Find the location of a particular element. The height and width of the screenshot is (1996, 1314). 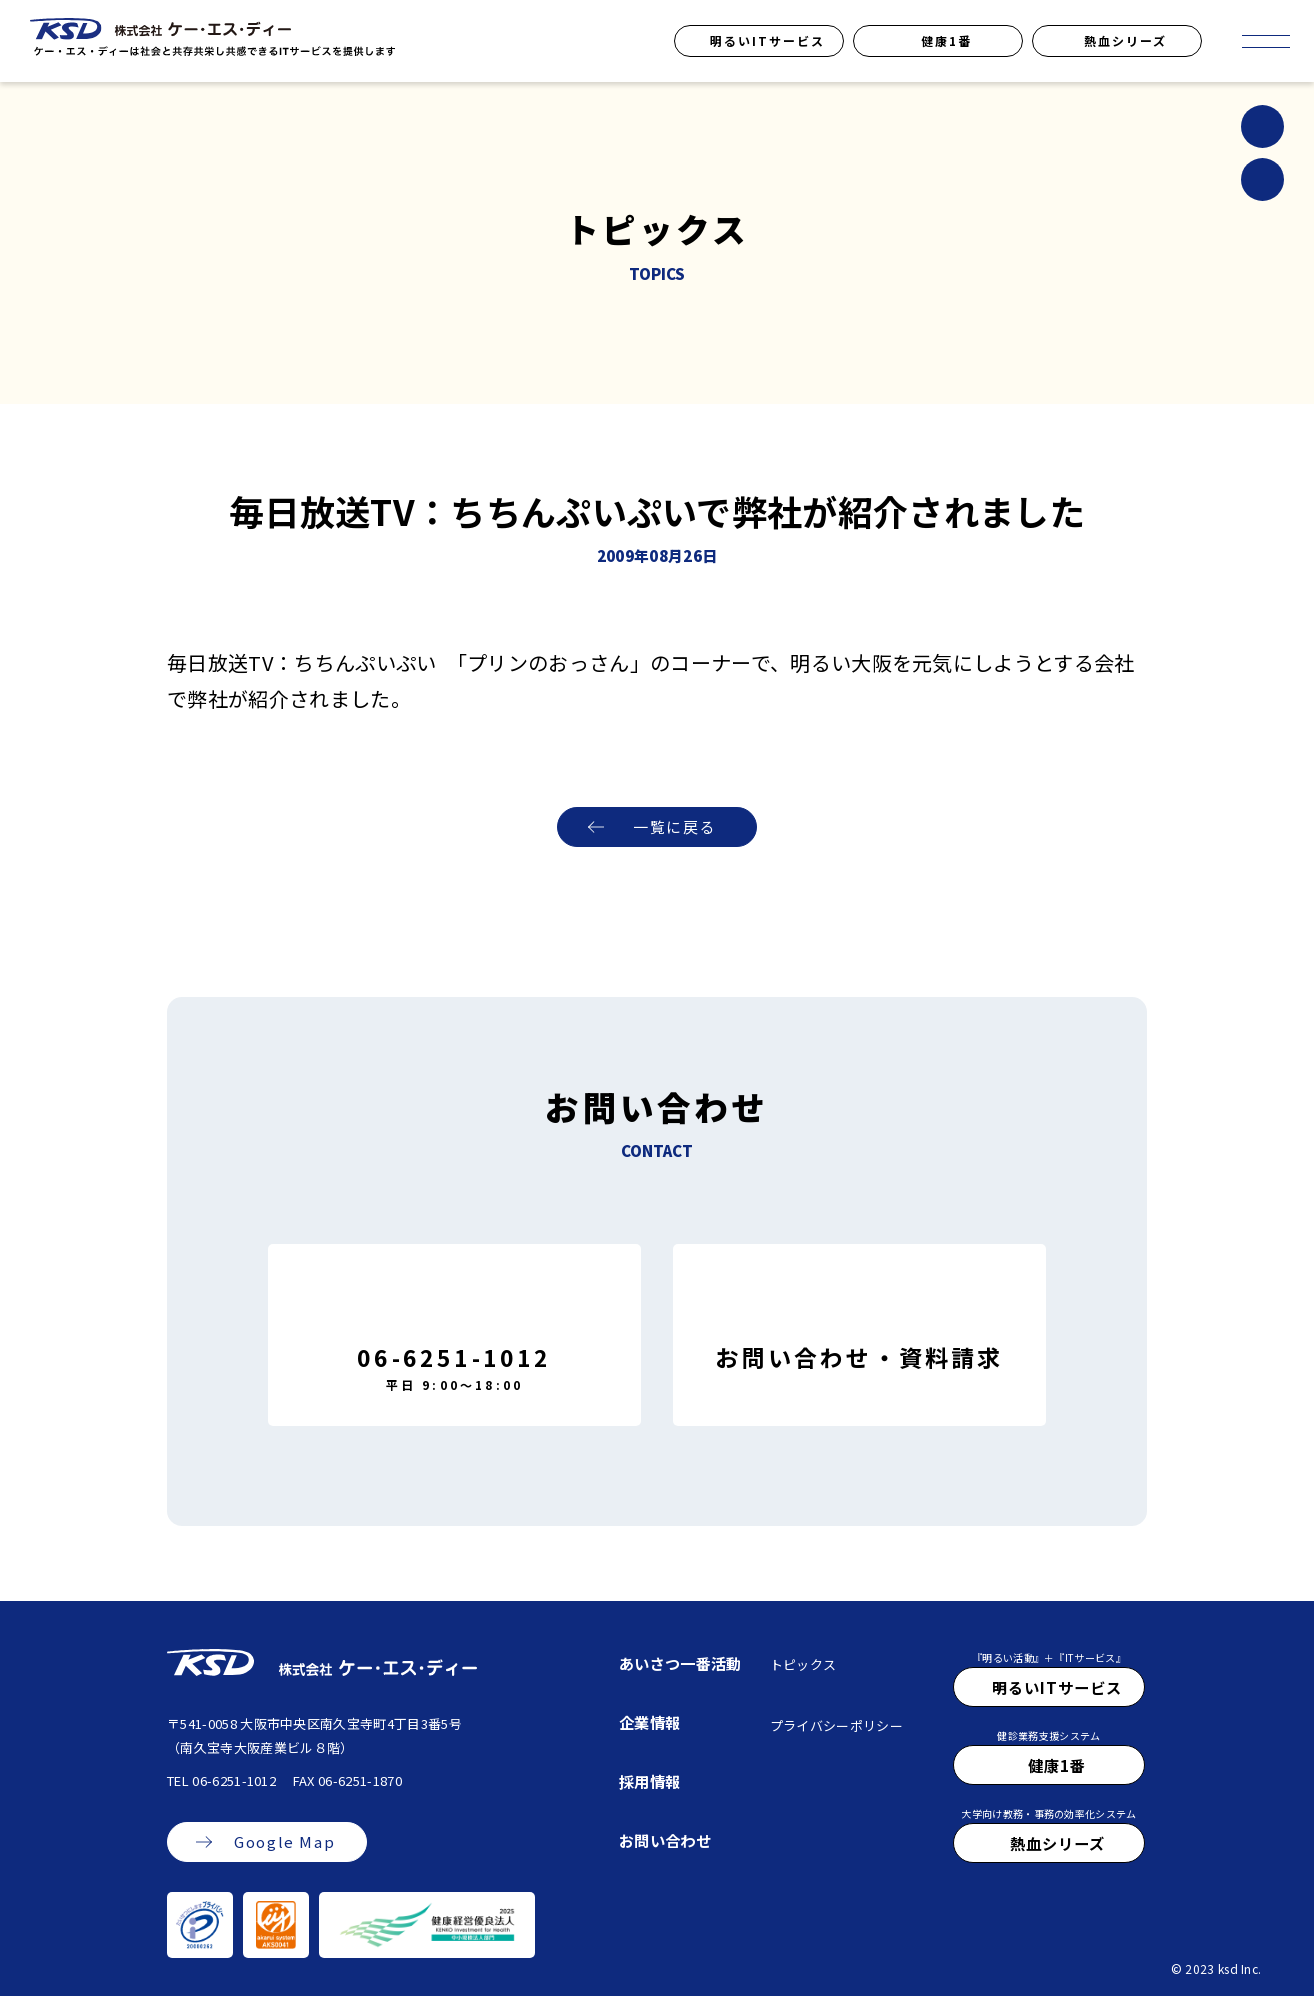

Google Map is located at coordinates (284, 1842).